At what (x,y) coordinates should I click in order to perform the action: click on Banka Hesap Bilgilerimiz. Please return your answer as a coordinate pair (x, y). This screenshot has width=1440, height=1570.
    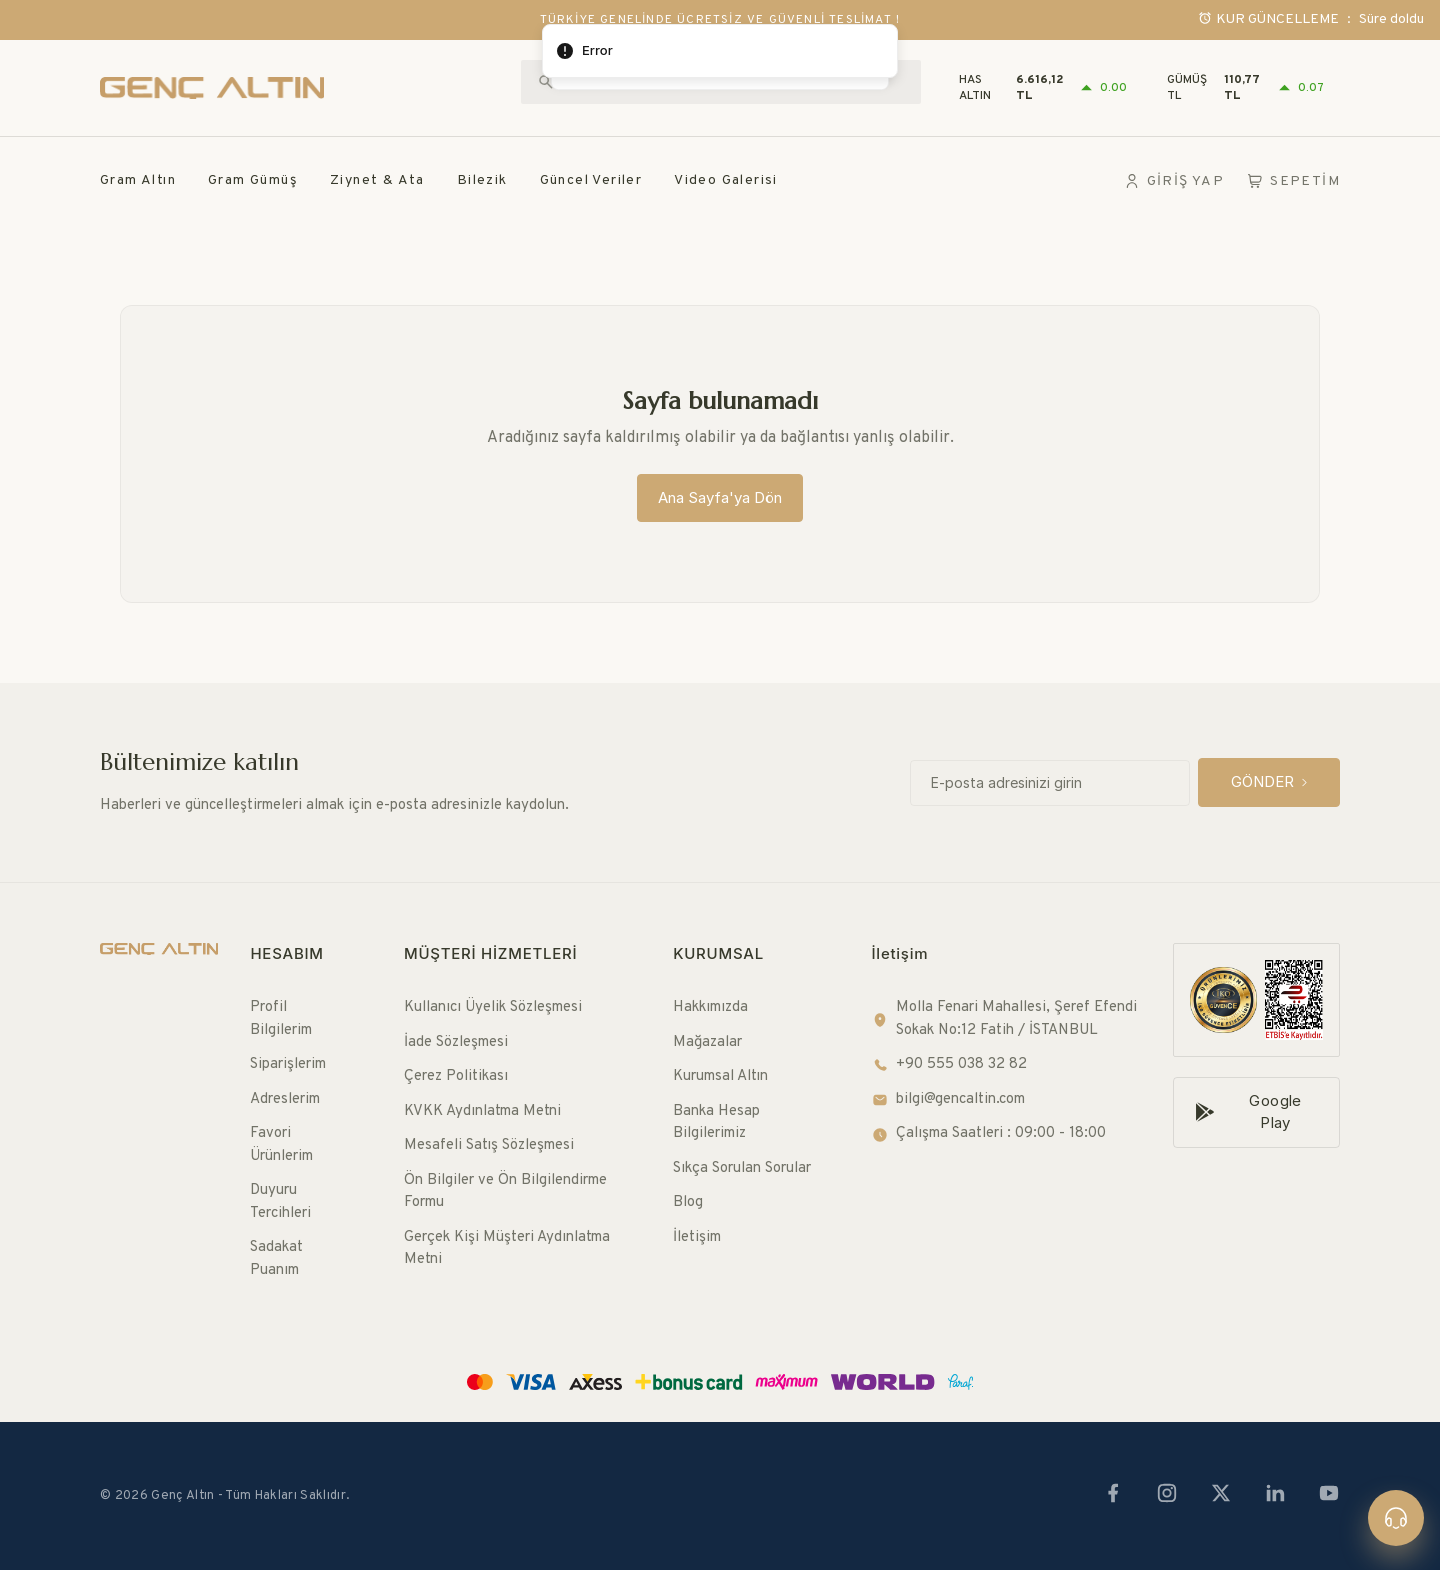
    Looking at the image, I should click on (716, 1123).